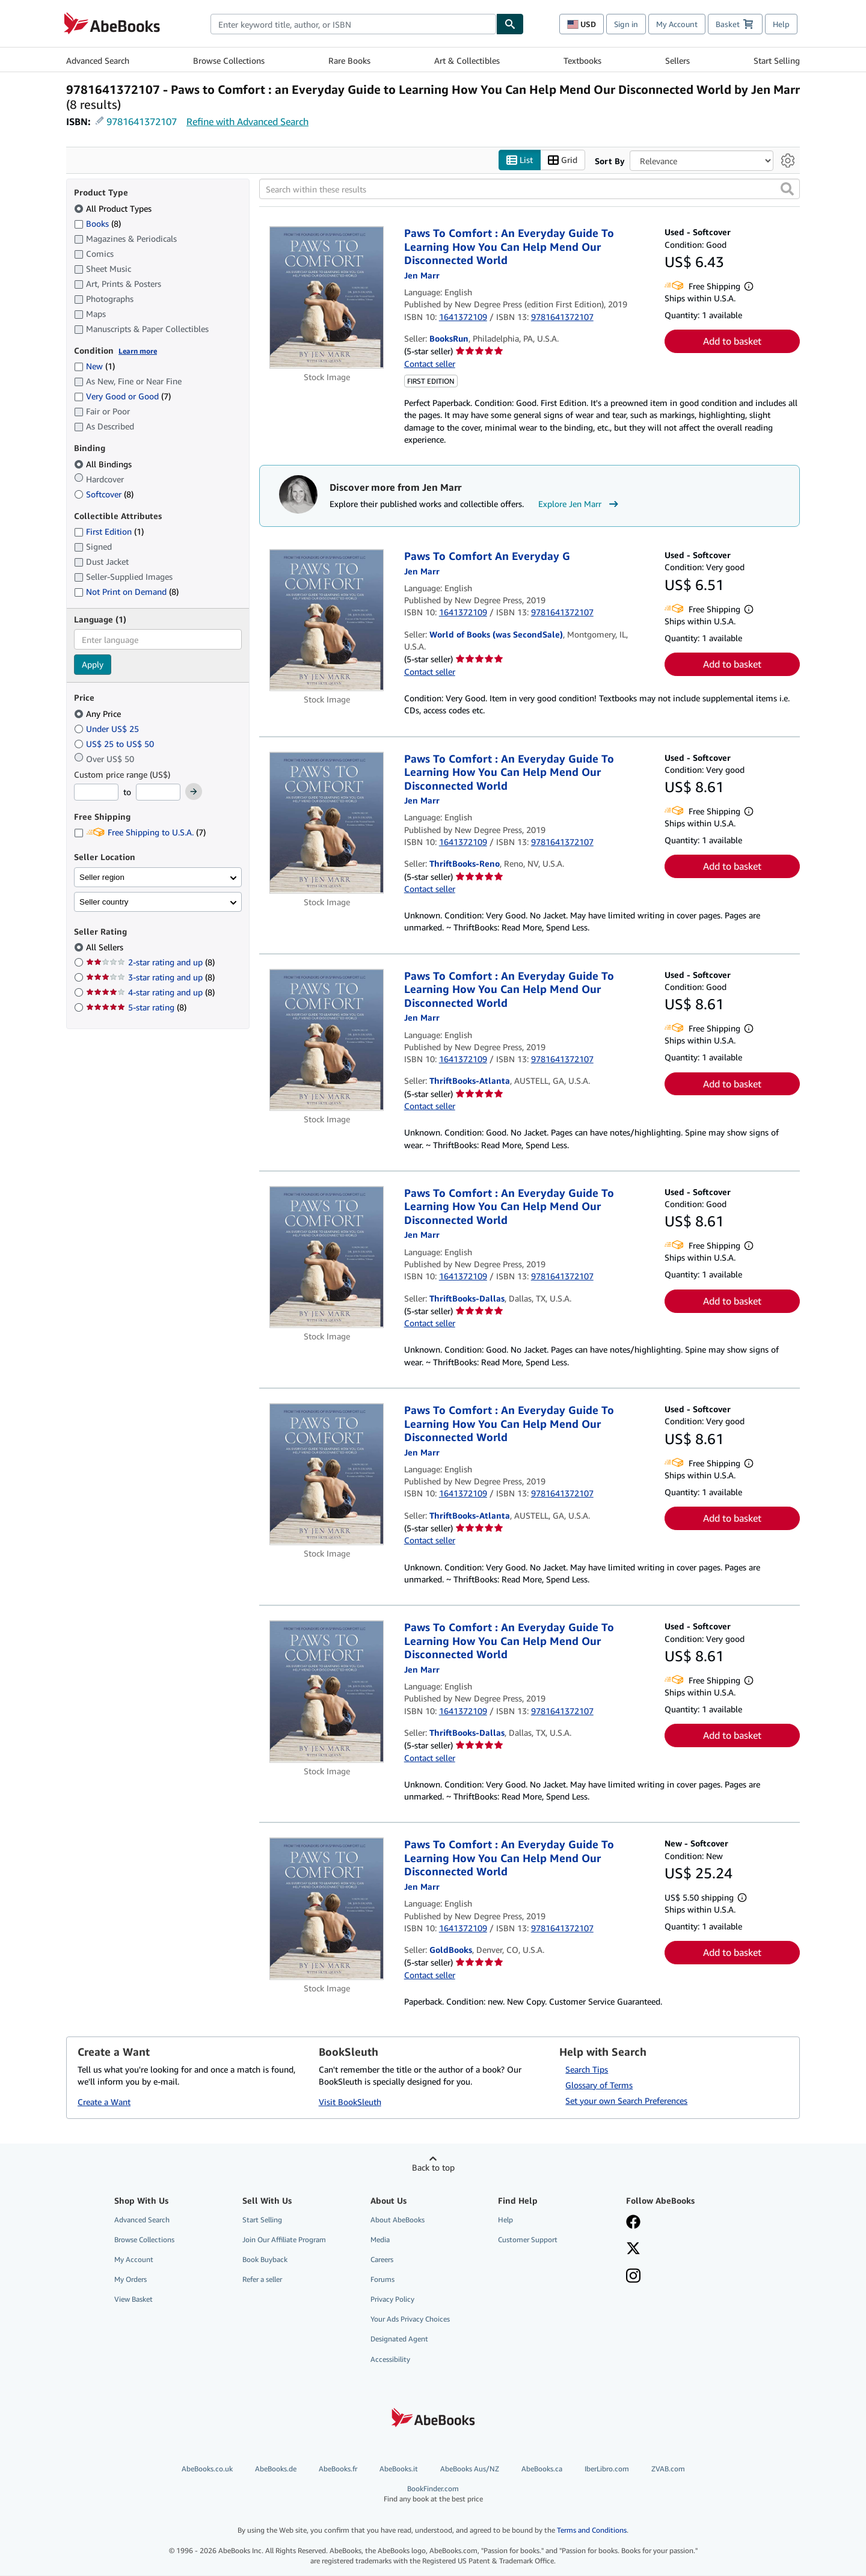 The width and height of the screenshot is (866, 2576). What do you see at coordinates (229, 60) in the screenshot?
I see `Browse Collections` at bounding box center [229, 60].